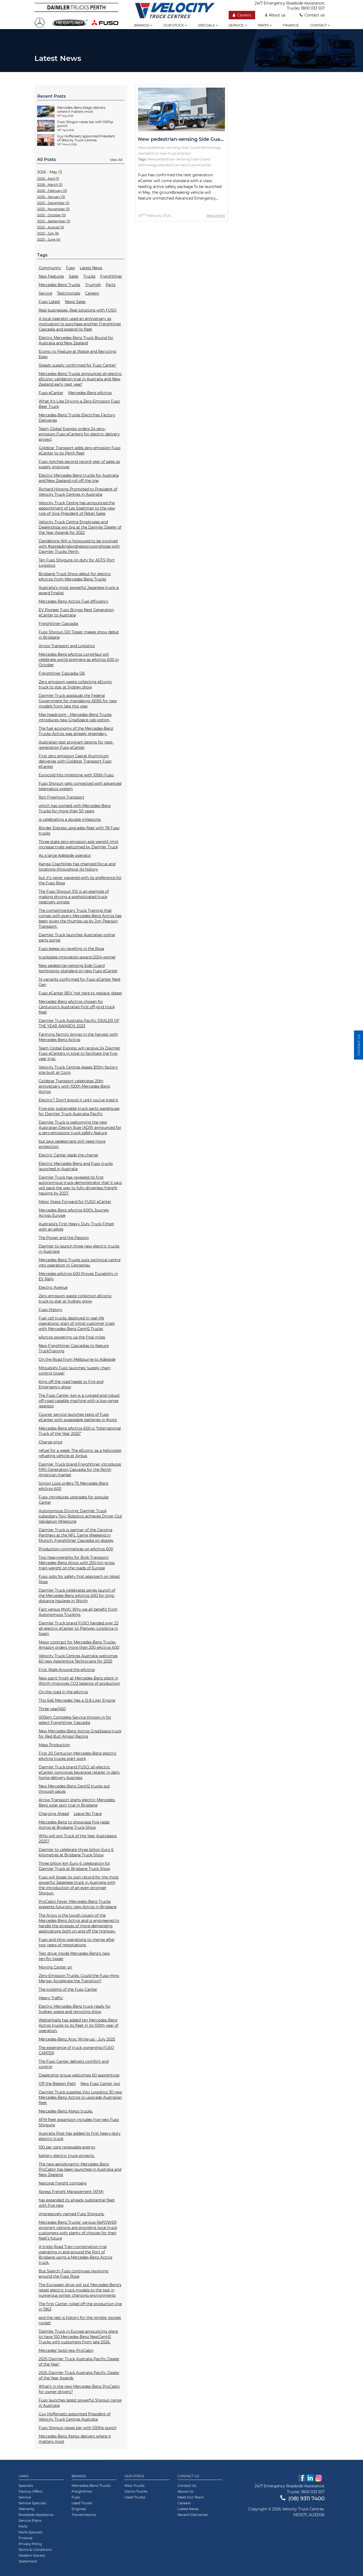 The height and width of the screenshot is (2576, 363). What do you see at coordinates (80, 1516) in the screenshot?
I see `Autonomous Driving: Daimler Truck subsidiary Torc Robotics achieves Driver-Out Validation Milestone` at bounding box center [80, 1516].